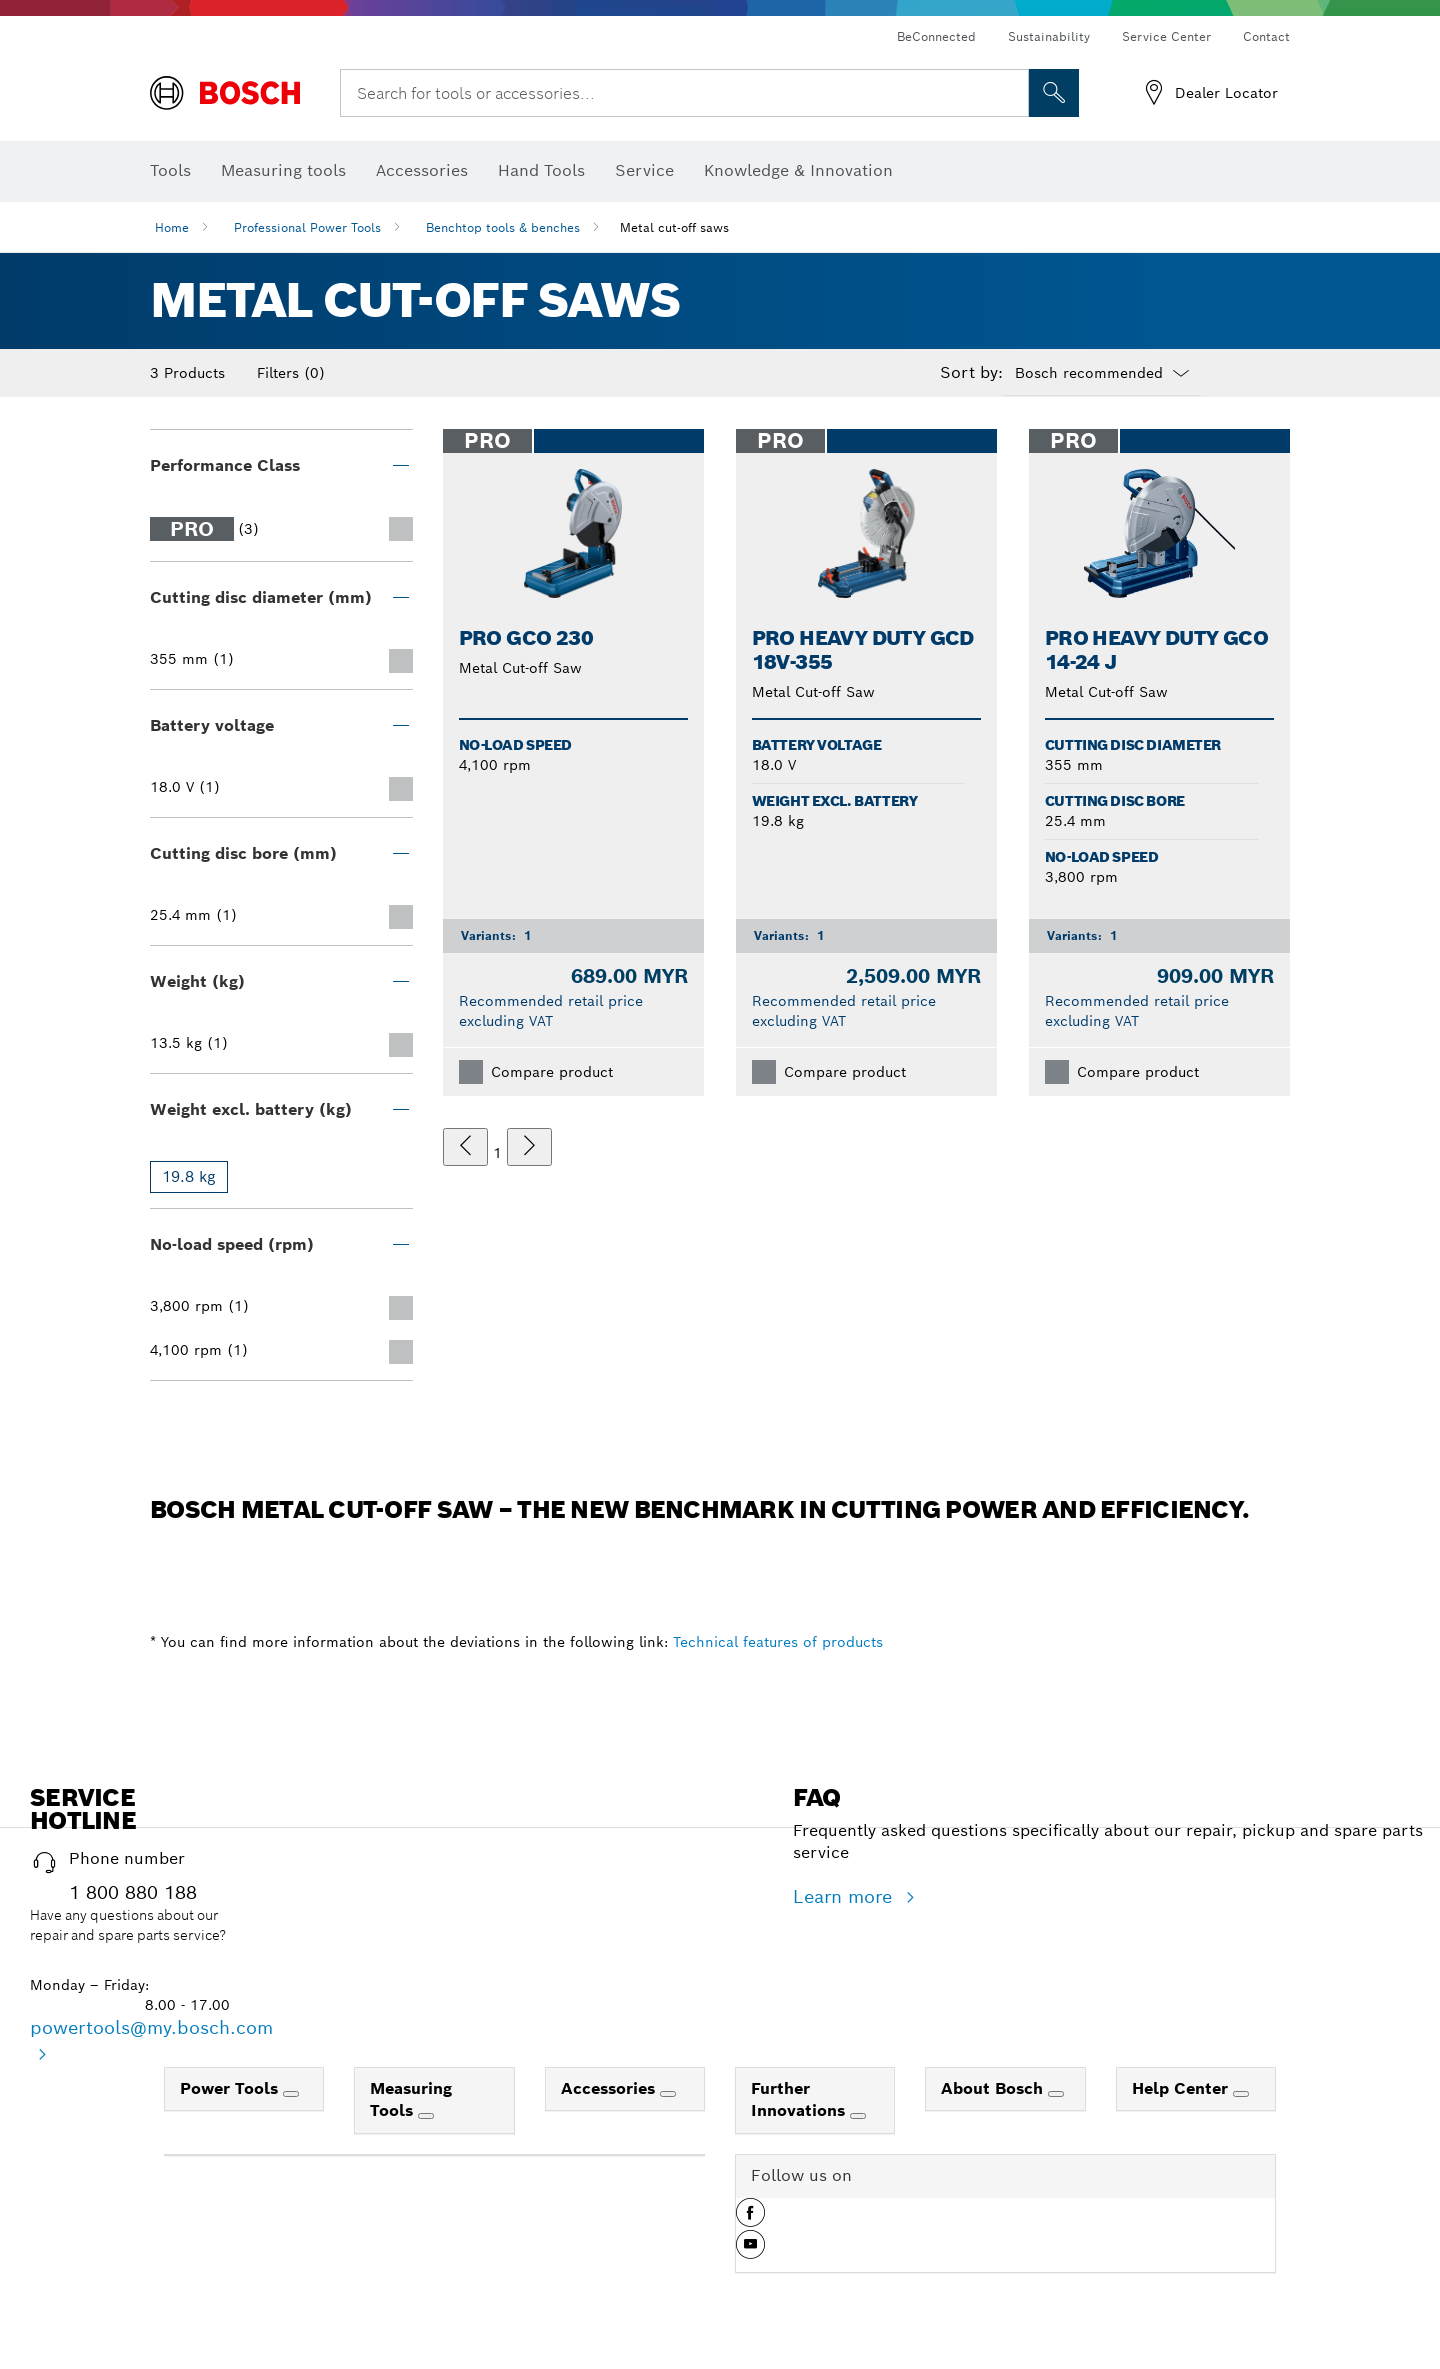 This screenshot has width=1440, height=2369. I want to click on [Power Tools], so click(291, 2094).